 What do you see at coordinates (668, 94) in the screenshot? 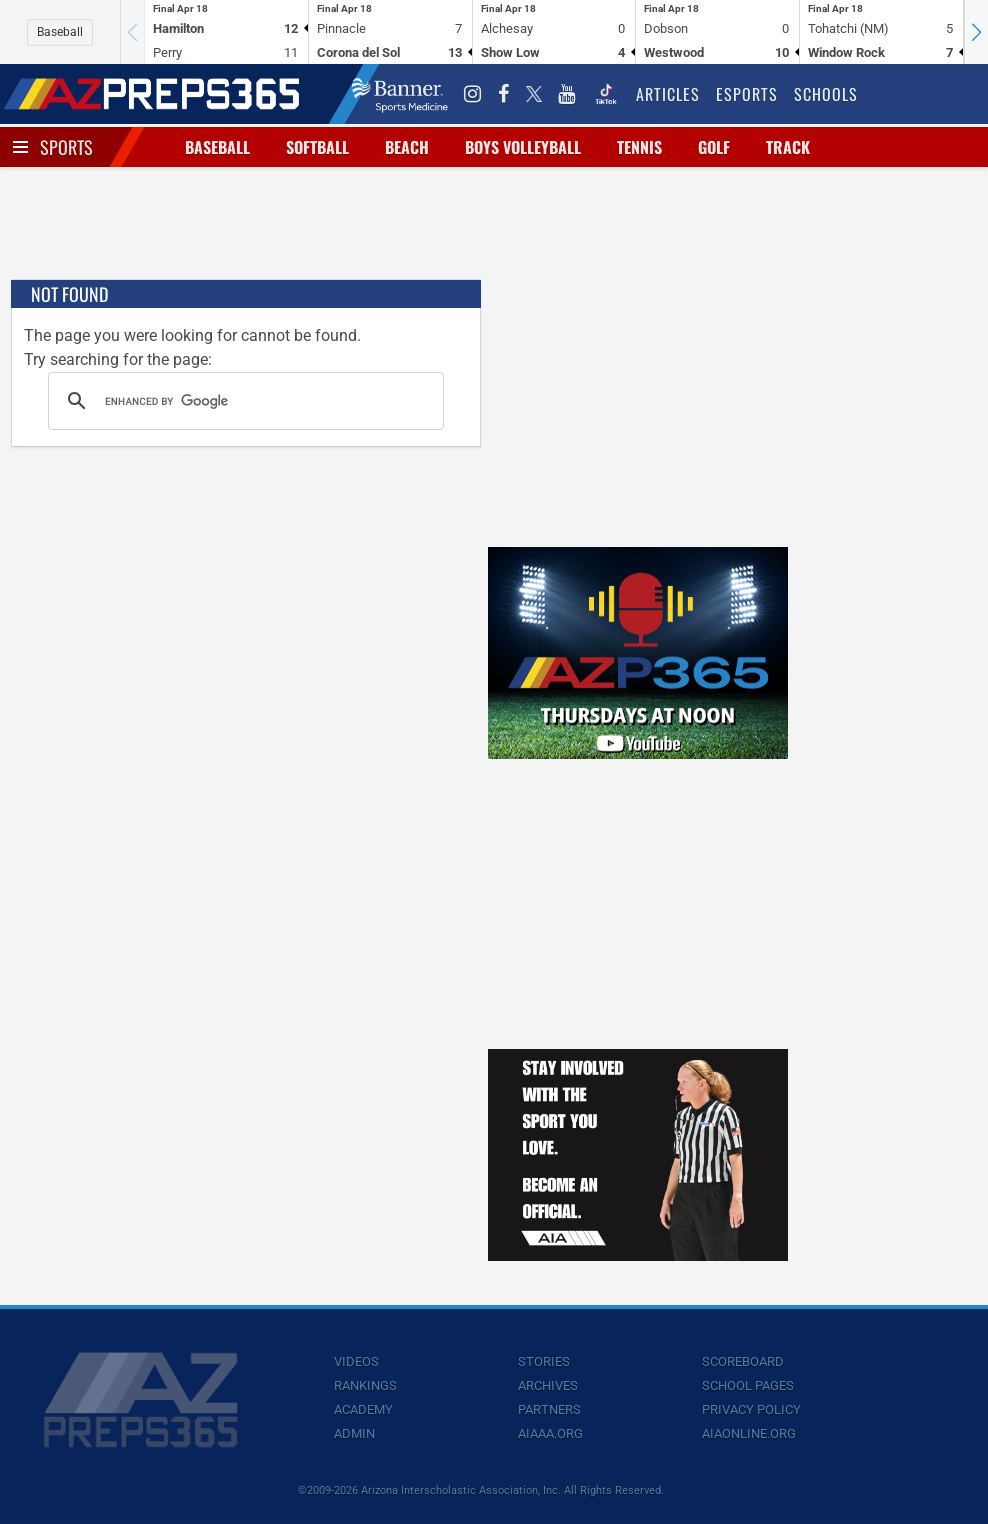
I see `Articles` at bounding box center [668, 94].